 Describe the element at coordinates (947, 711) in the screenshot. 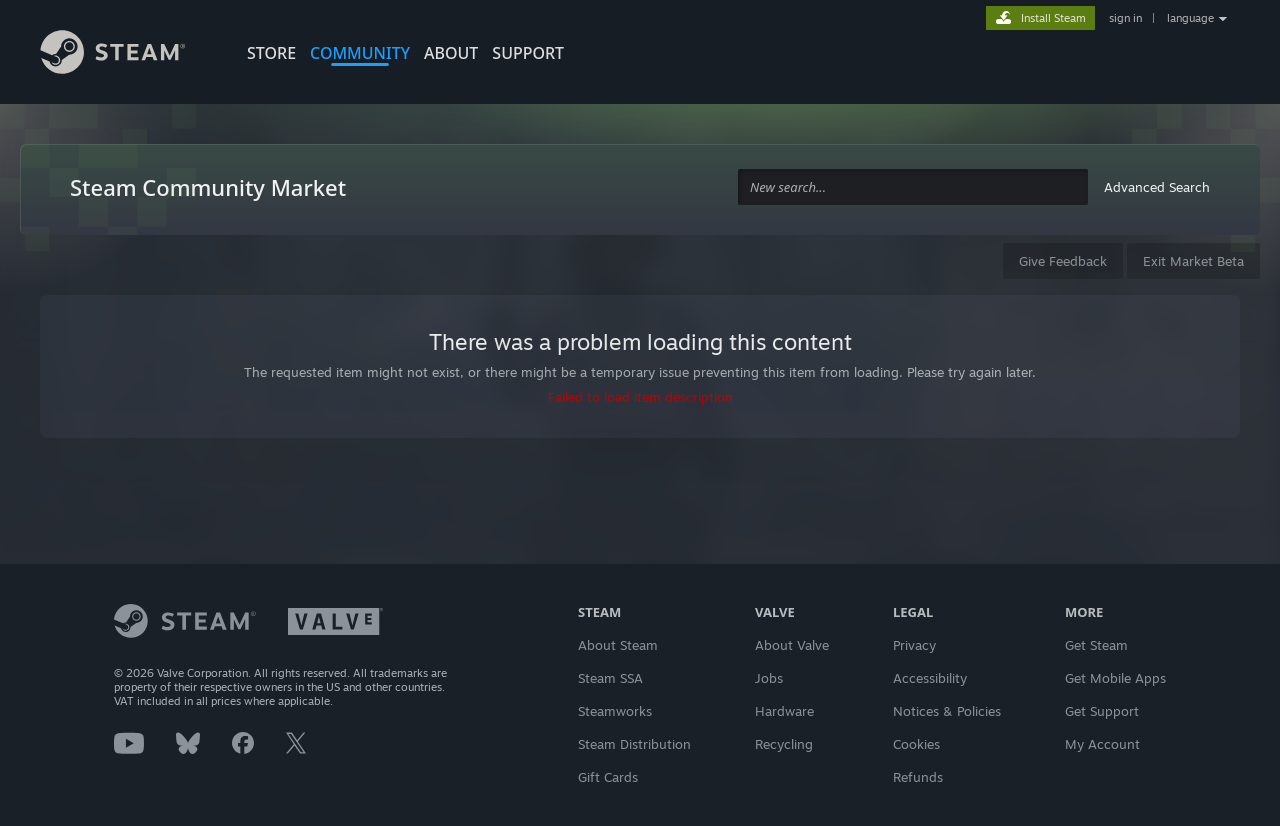

I see `Notices & Policies` at that location.